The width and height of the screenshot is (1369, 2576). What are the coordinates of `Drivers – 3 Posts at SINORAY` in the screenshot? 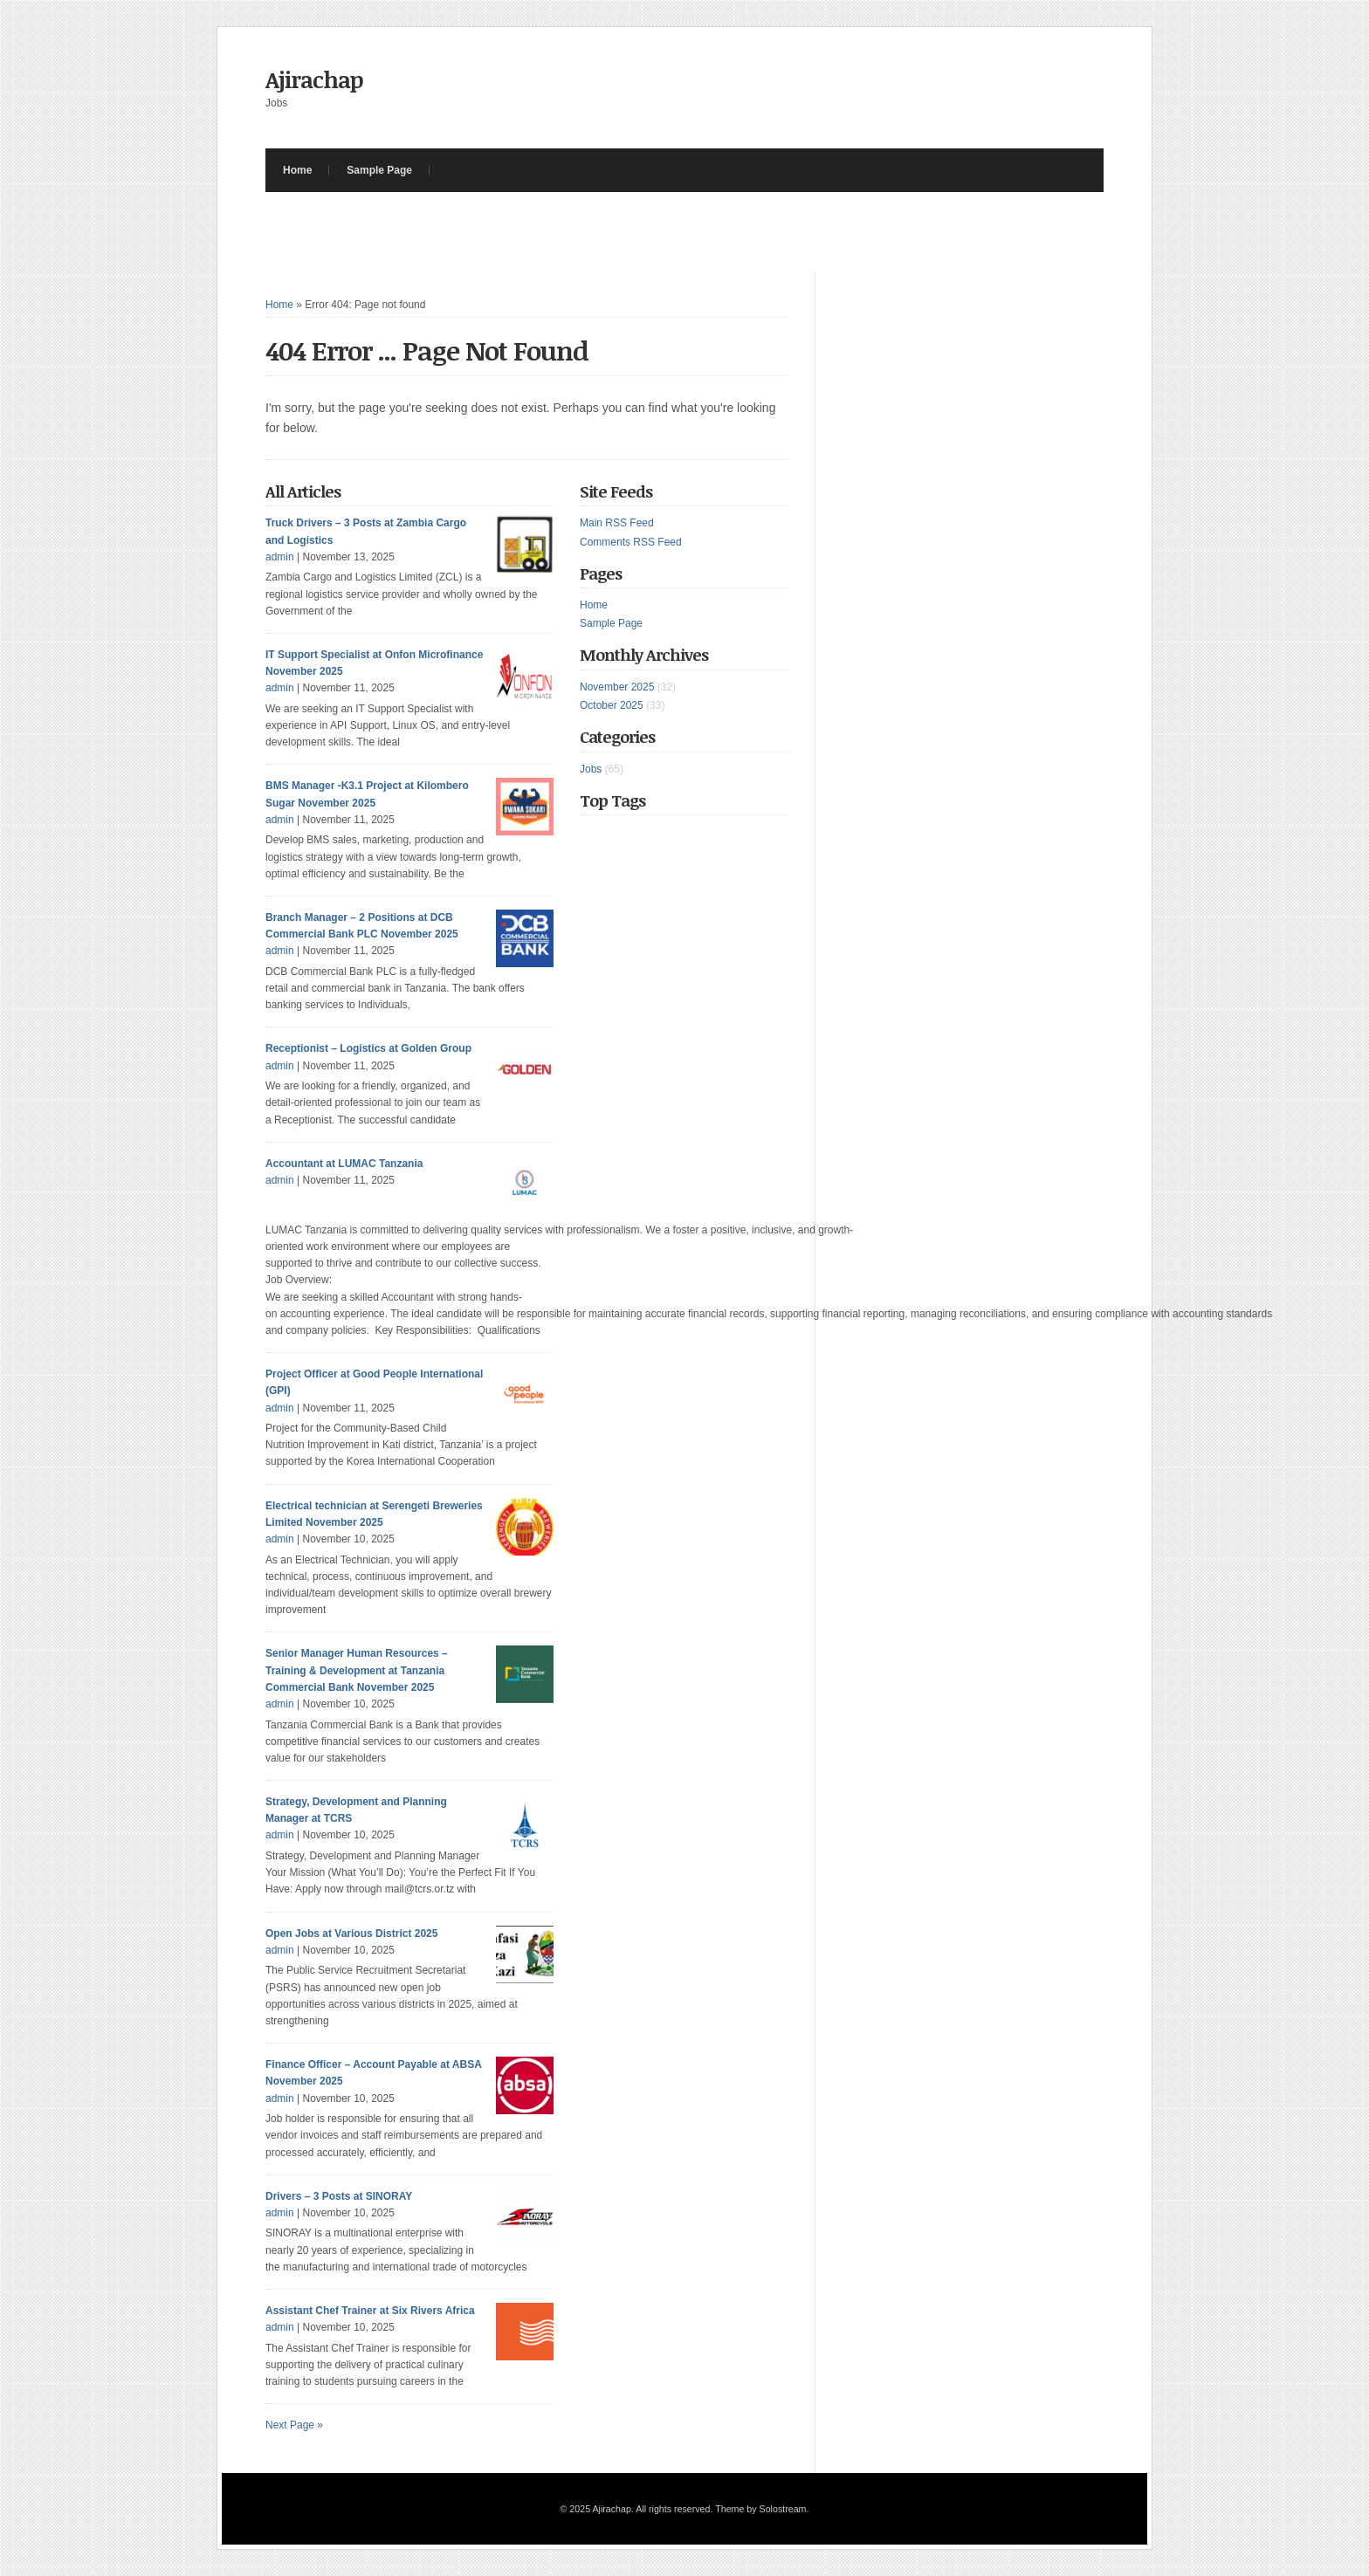 It's located at (338, 2196).